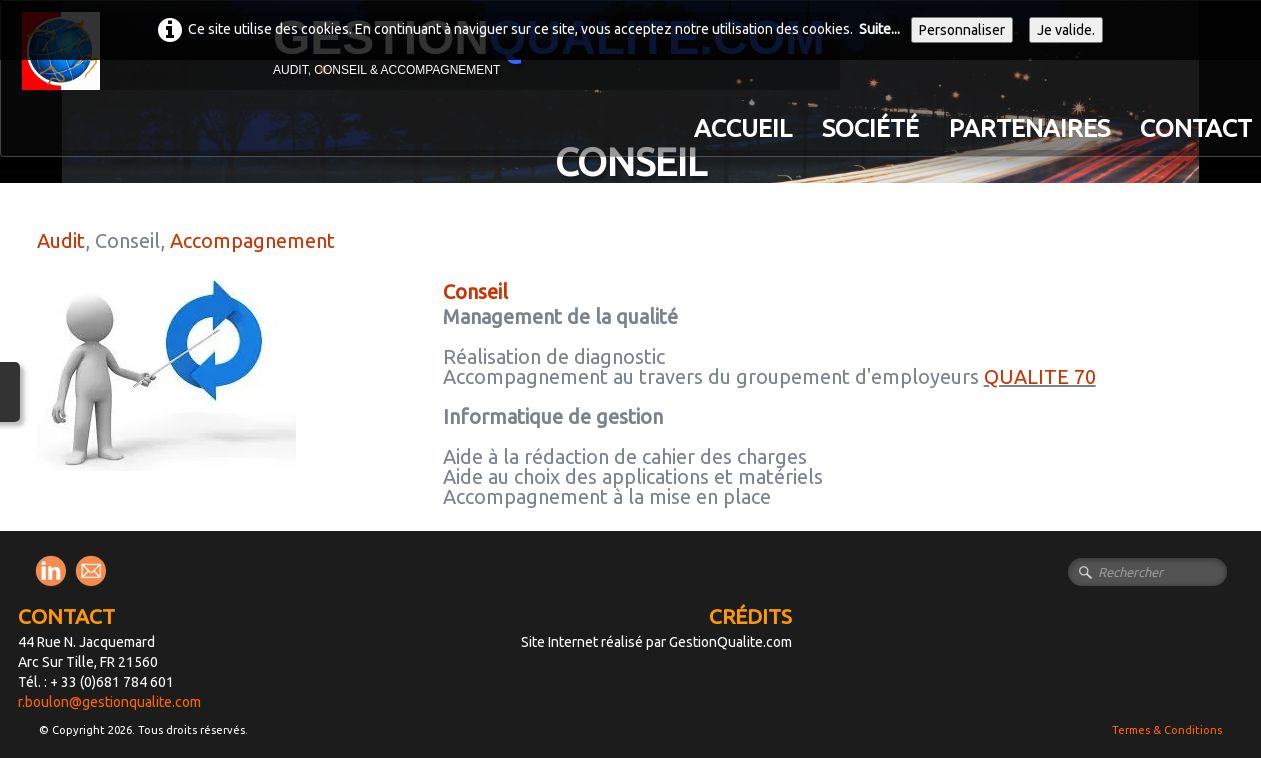  I want to click on Termes & Conditions, so click(1167, 730).